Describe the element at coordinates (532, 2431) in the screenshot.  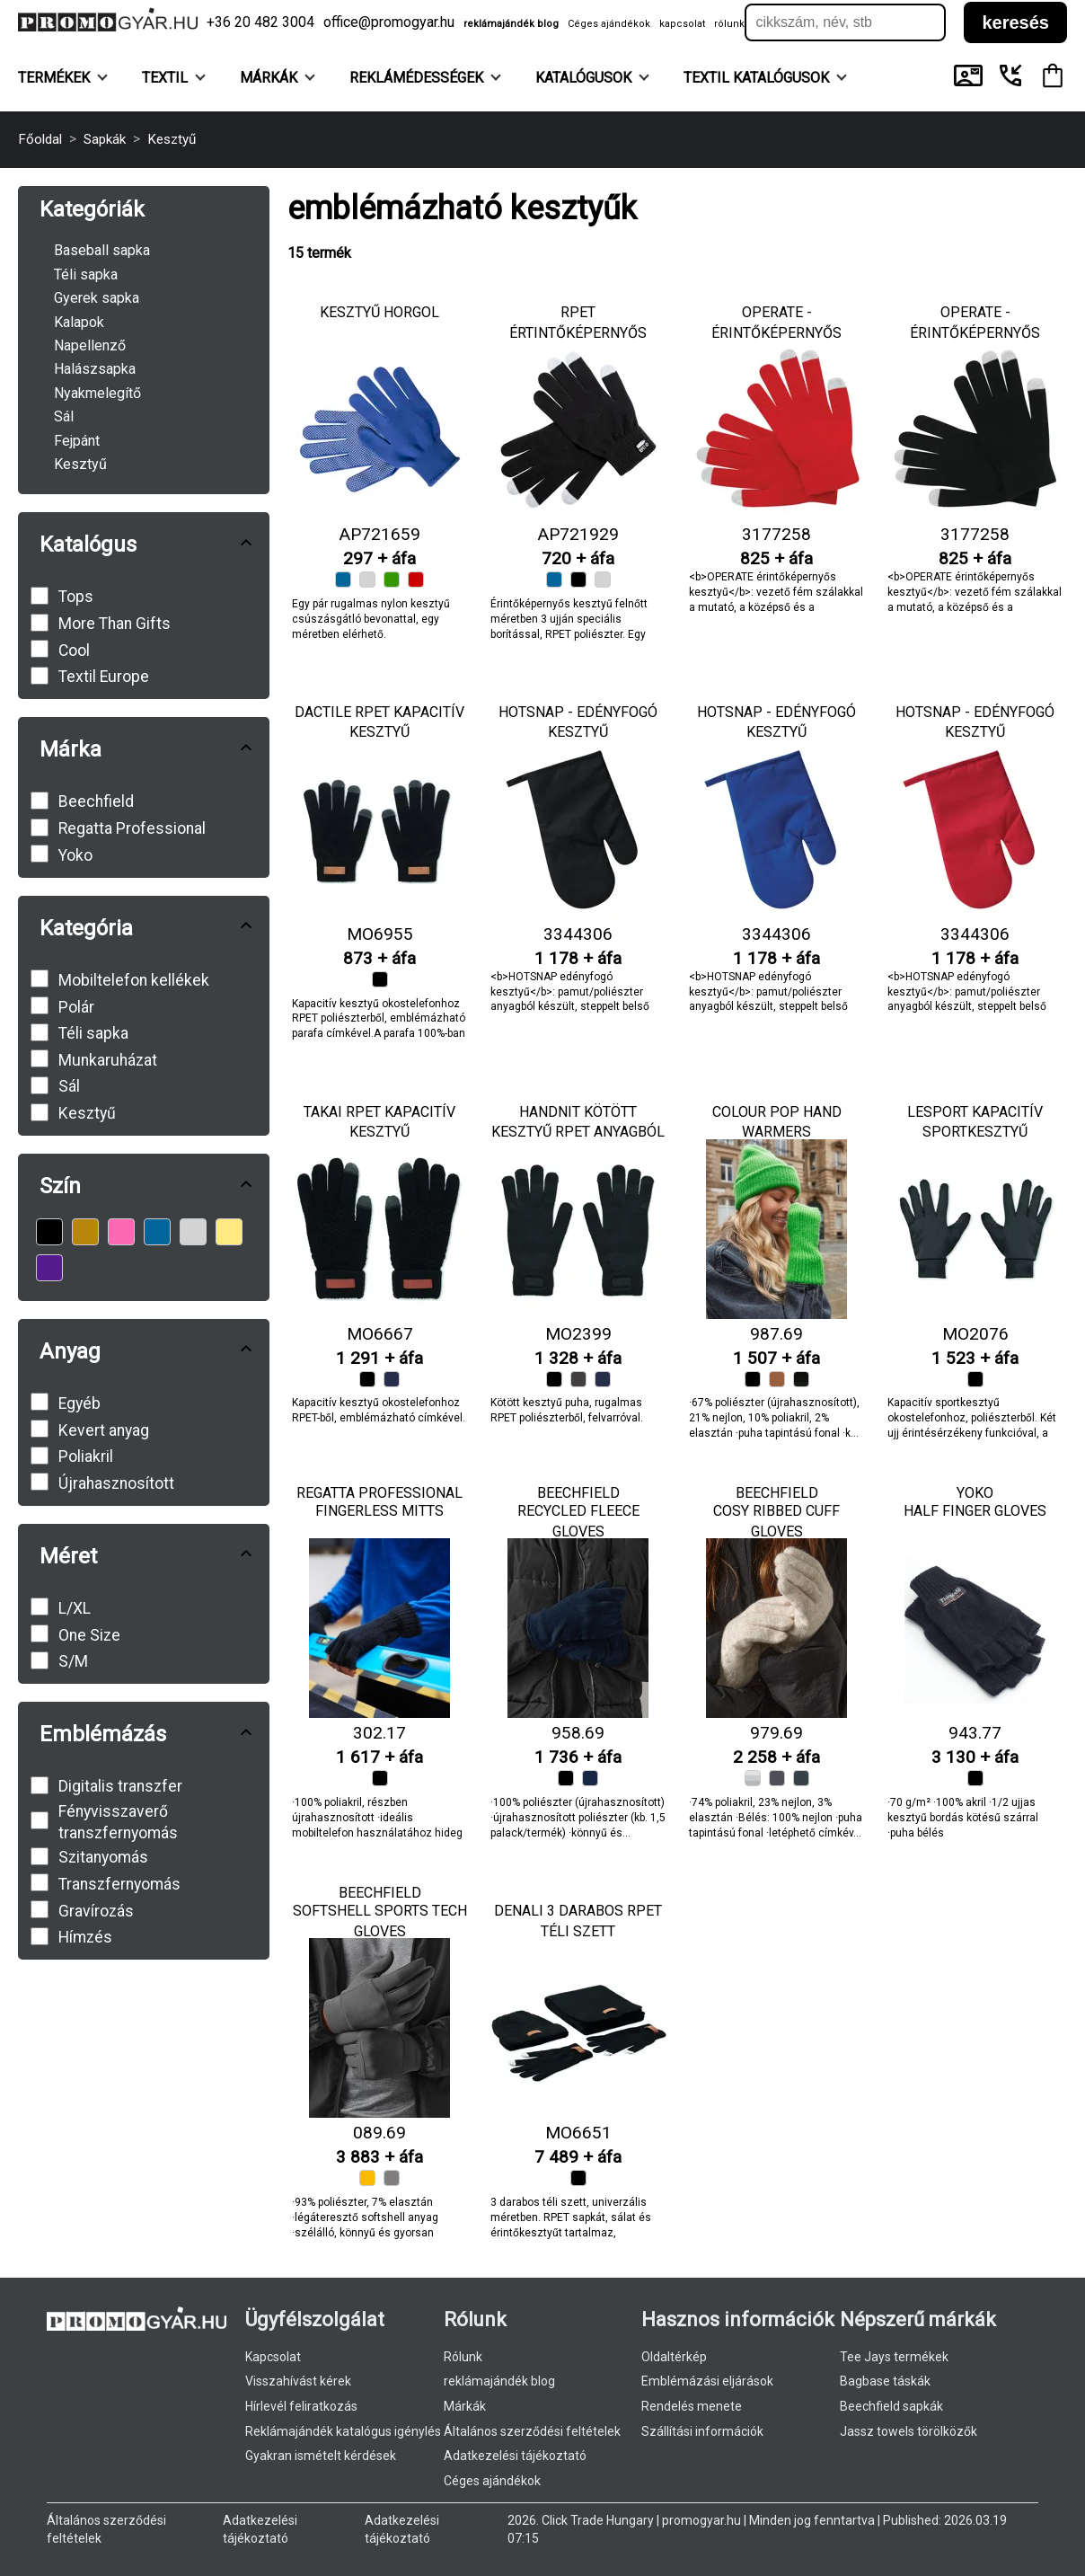
I see `Általános szerződési feltételek` at that location.